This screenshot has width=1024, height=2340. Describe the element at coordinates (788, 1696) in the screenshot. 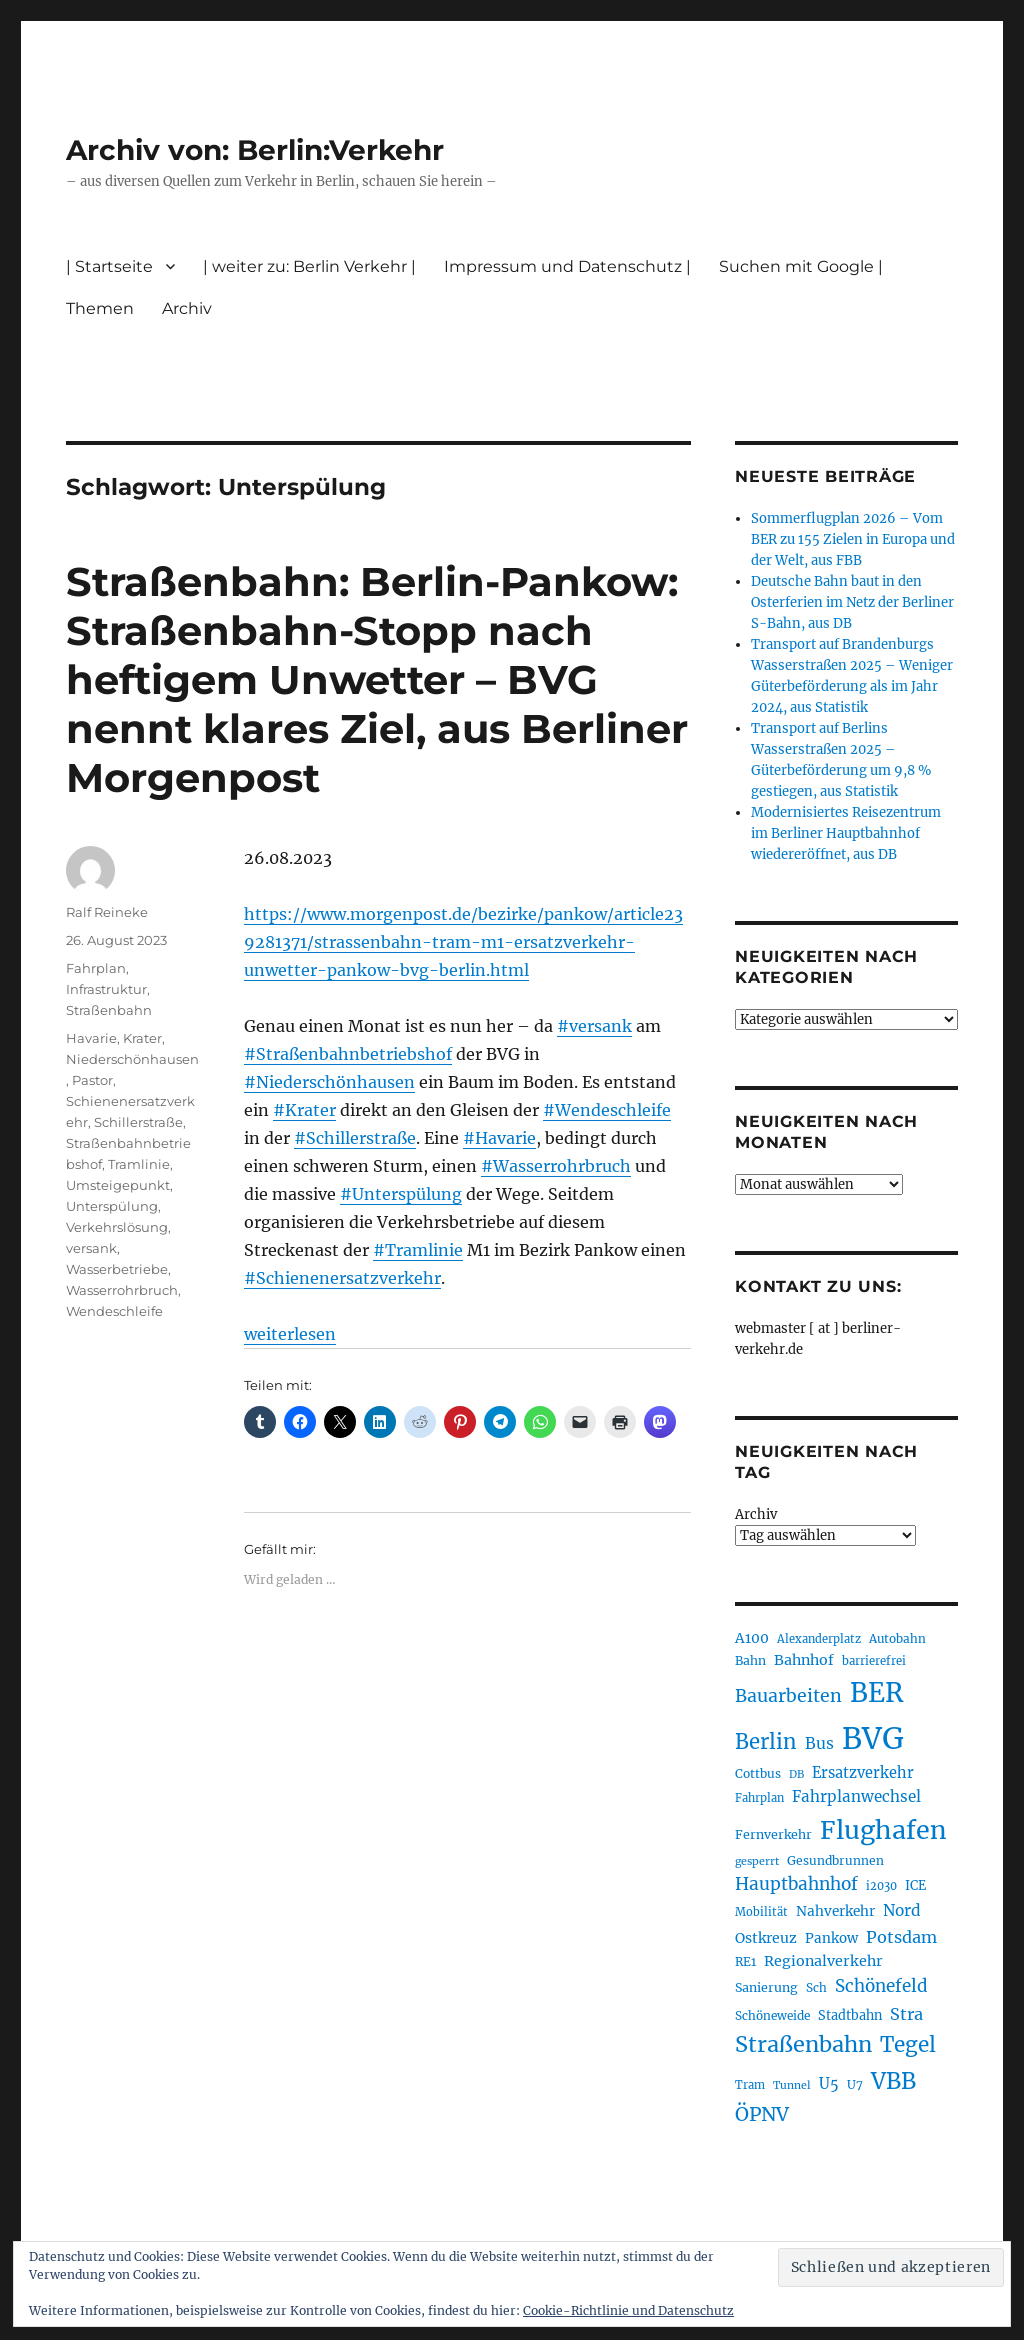

I see `Bauarbeiten [Bauarbeiten (367 Einträge)]` at that location.